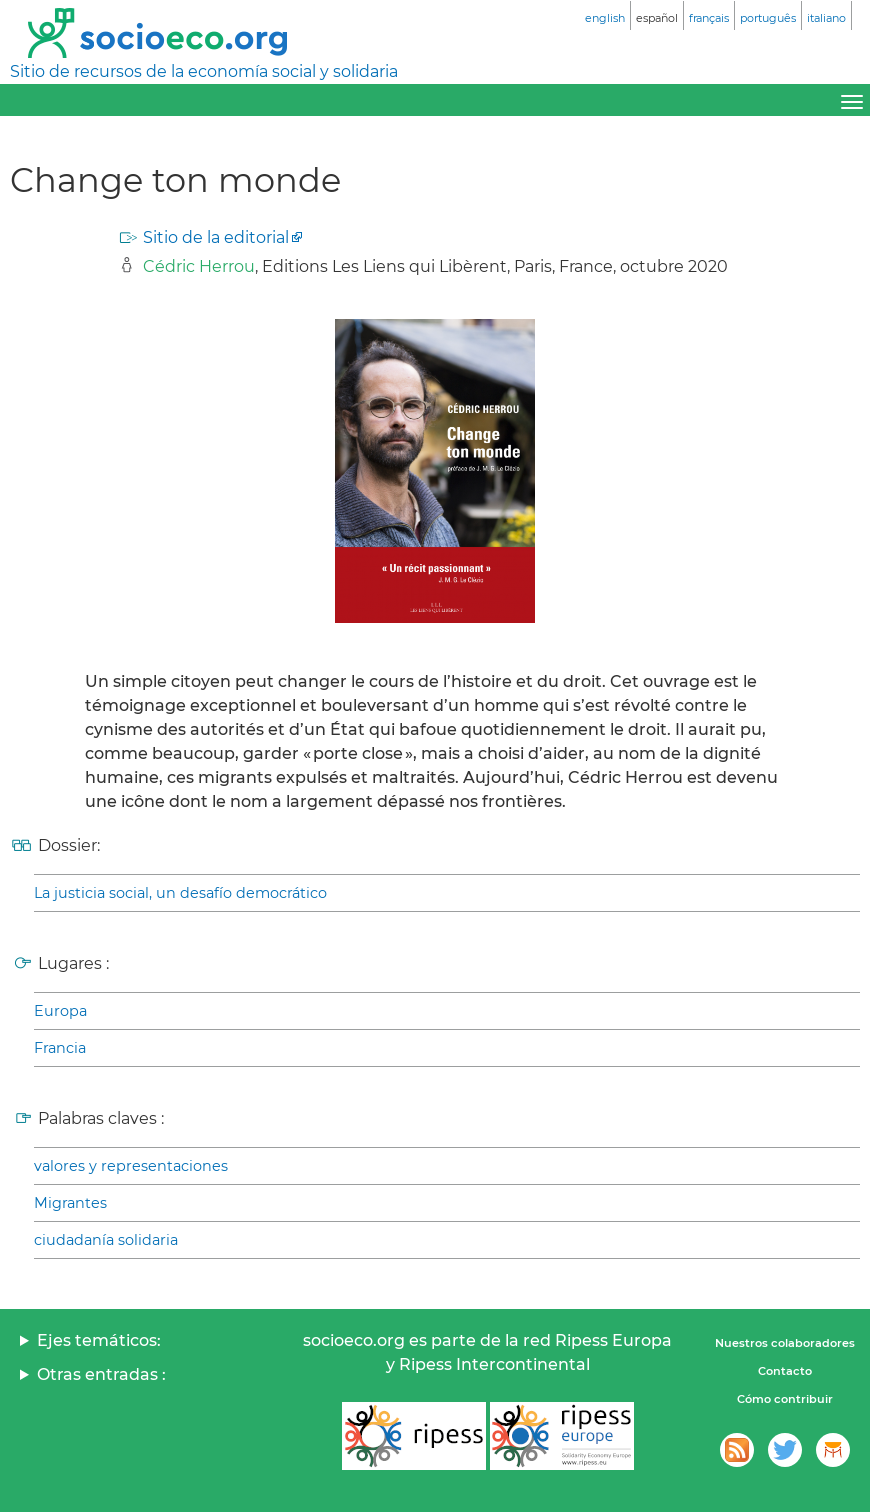 This screenshot has width=870, height=1512. I want to click on Contacto, so click(785, 1371).